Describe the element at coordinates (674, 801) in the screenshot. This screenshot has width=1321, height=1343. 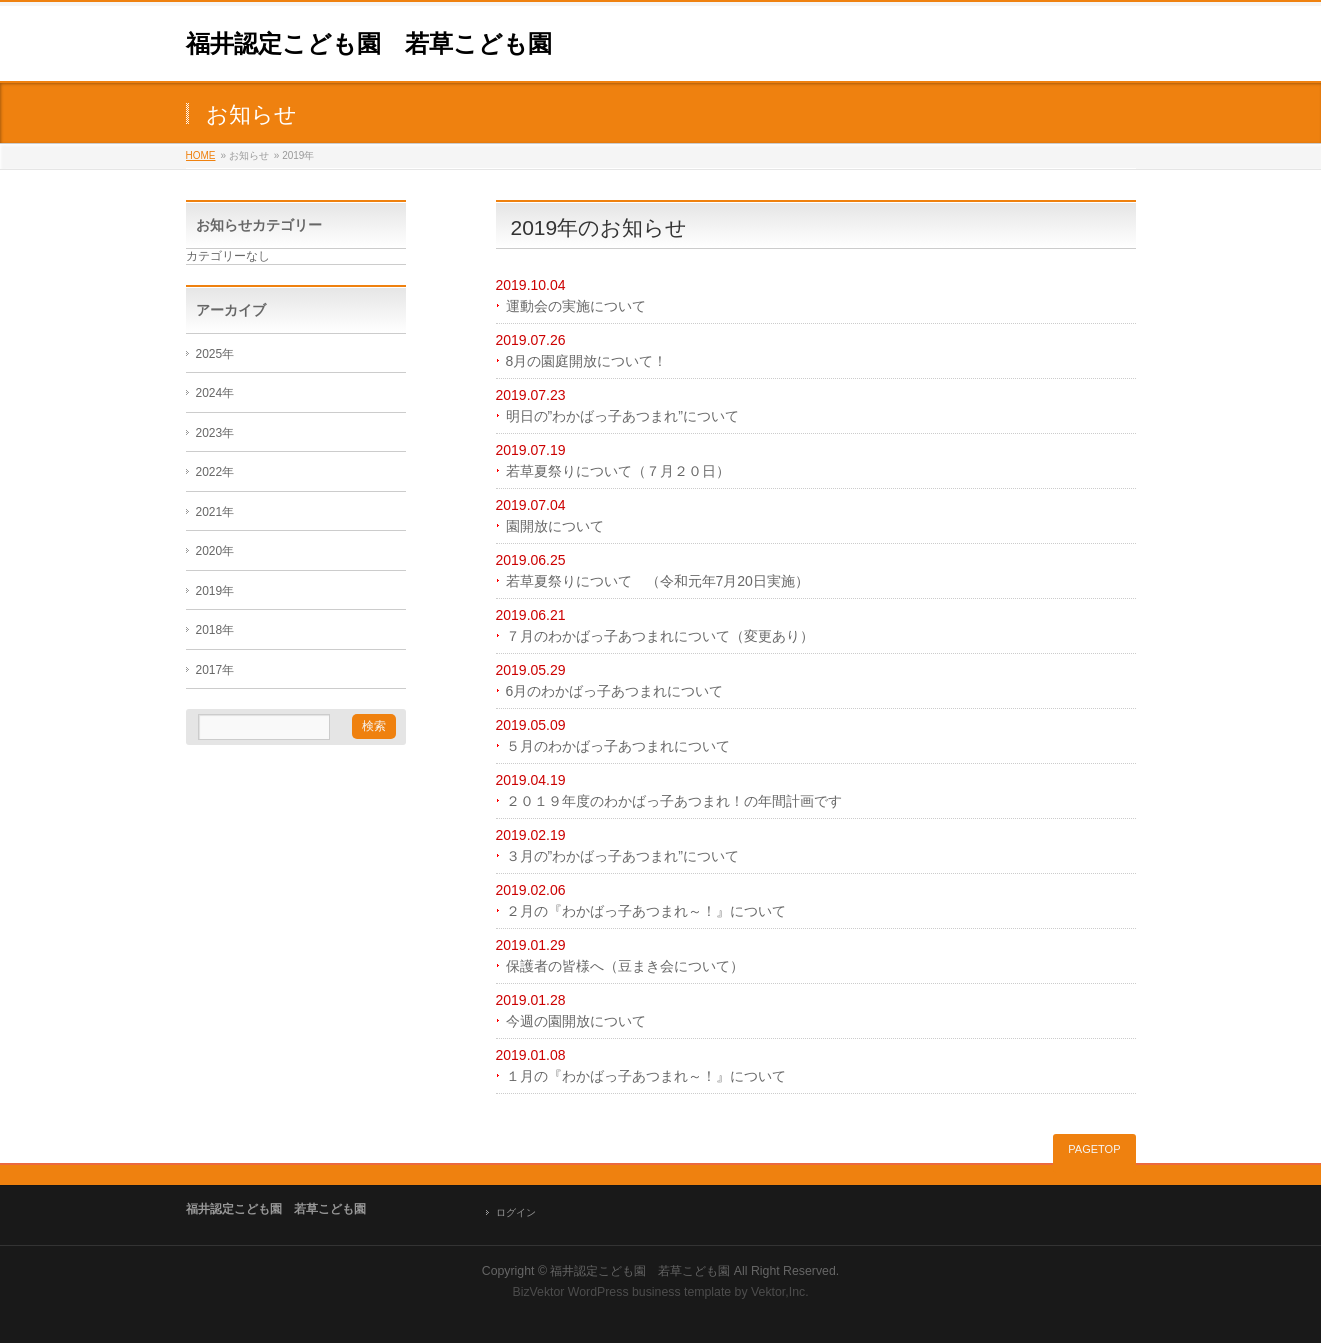
I see `２０１９年度のわかばっ子あつまれ！の年間計画です` at that location.